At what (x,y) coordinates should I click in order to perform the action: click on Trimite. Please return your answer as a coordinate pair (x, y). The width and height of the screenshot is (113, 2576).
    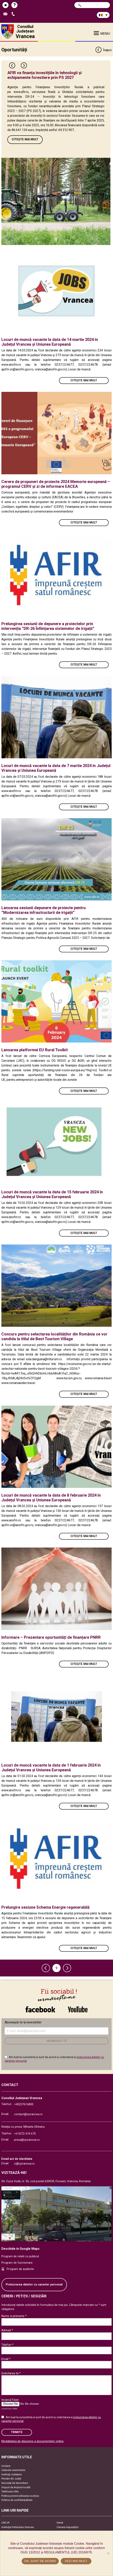
    Looking at the image, I should click on (17, 2432).